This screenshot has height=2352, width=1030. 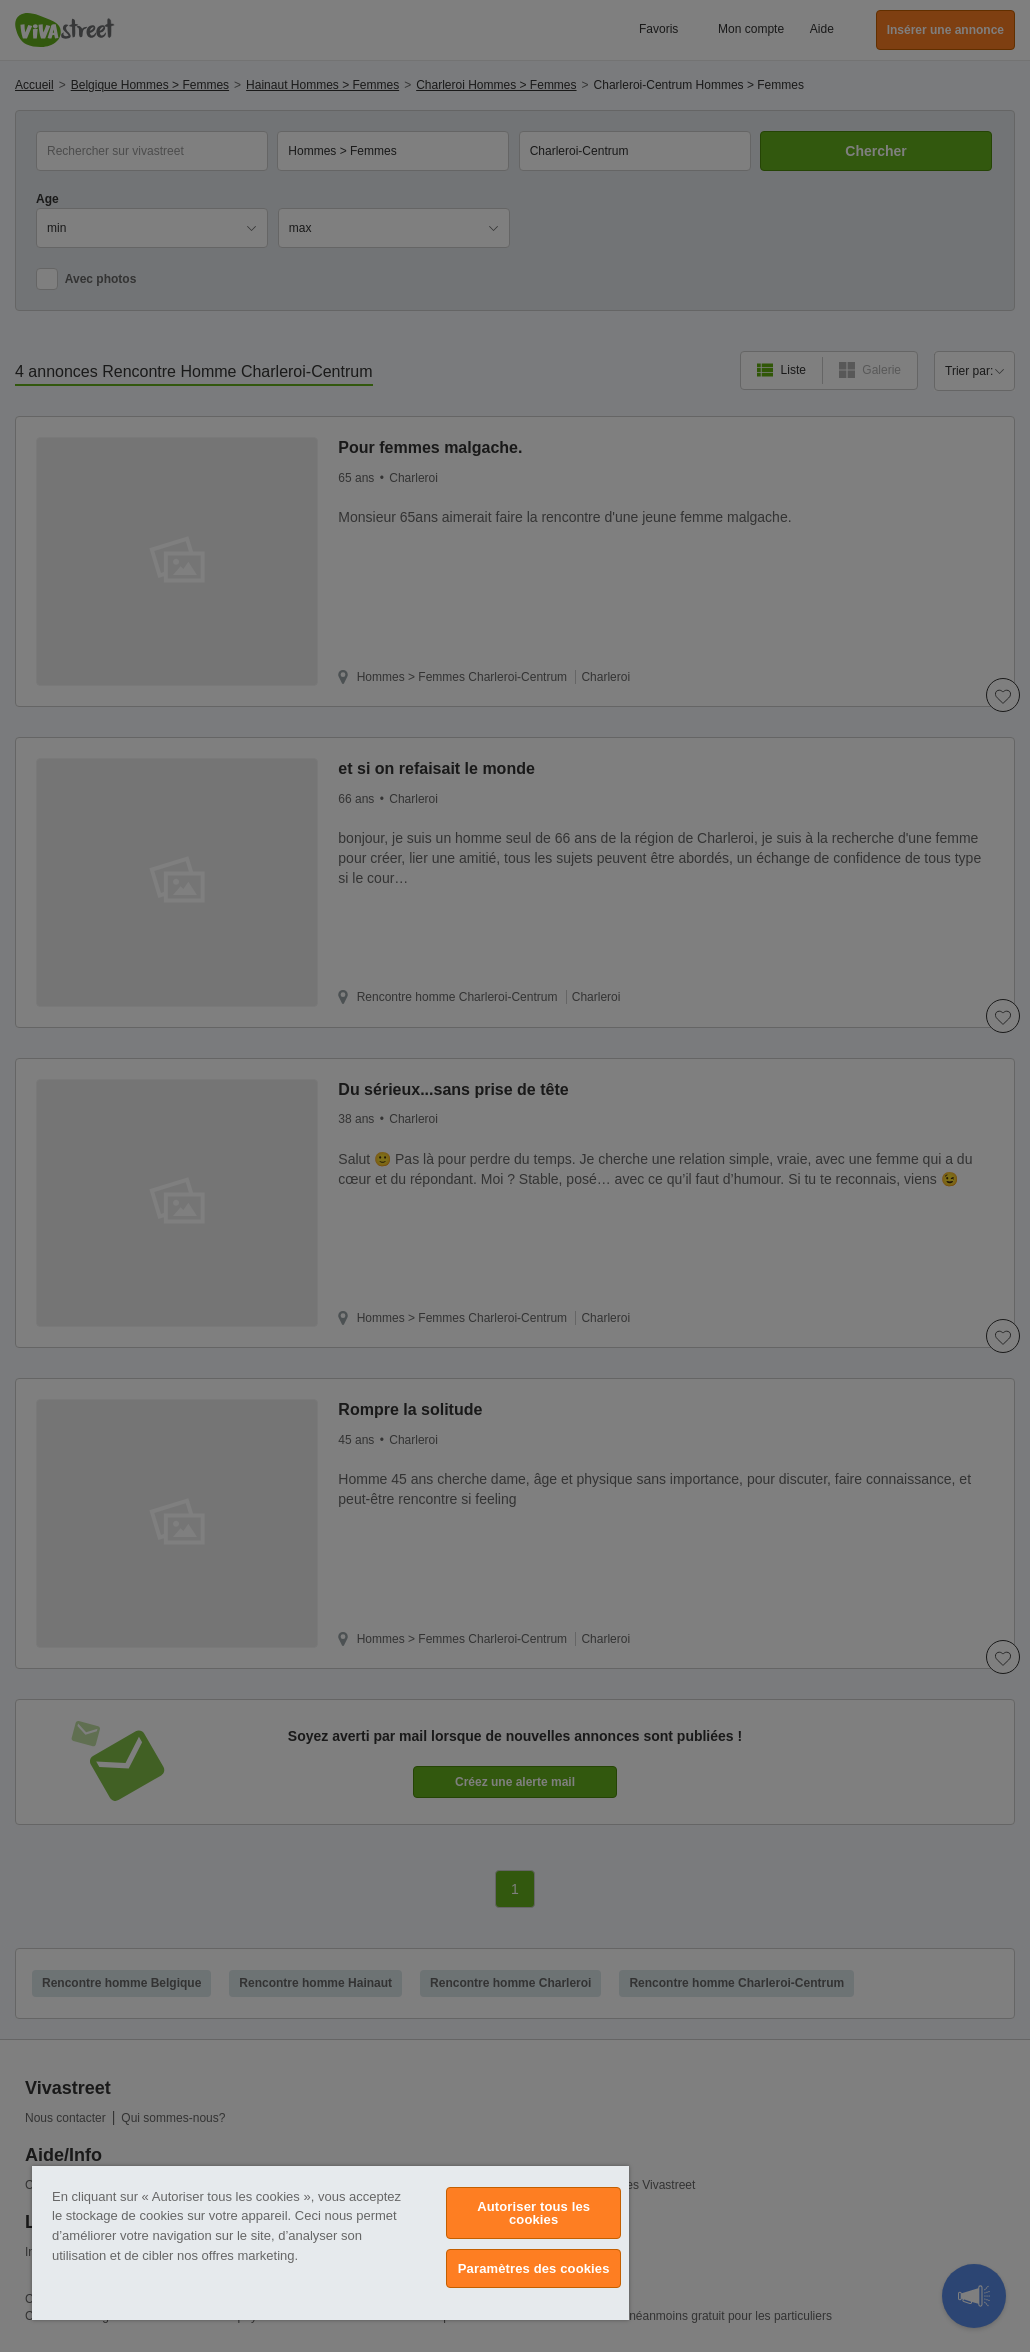 I want to click on [region], so click(x=330, y=2243).